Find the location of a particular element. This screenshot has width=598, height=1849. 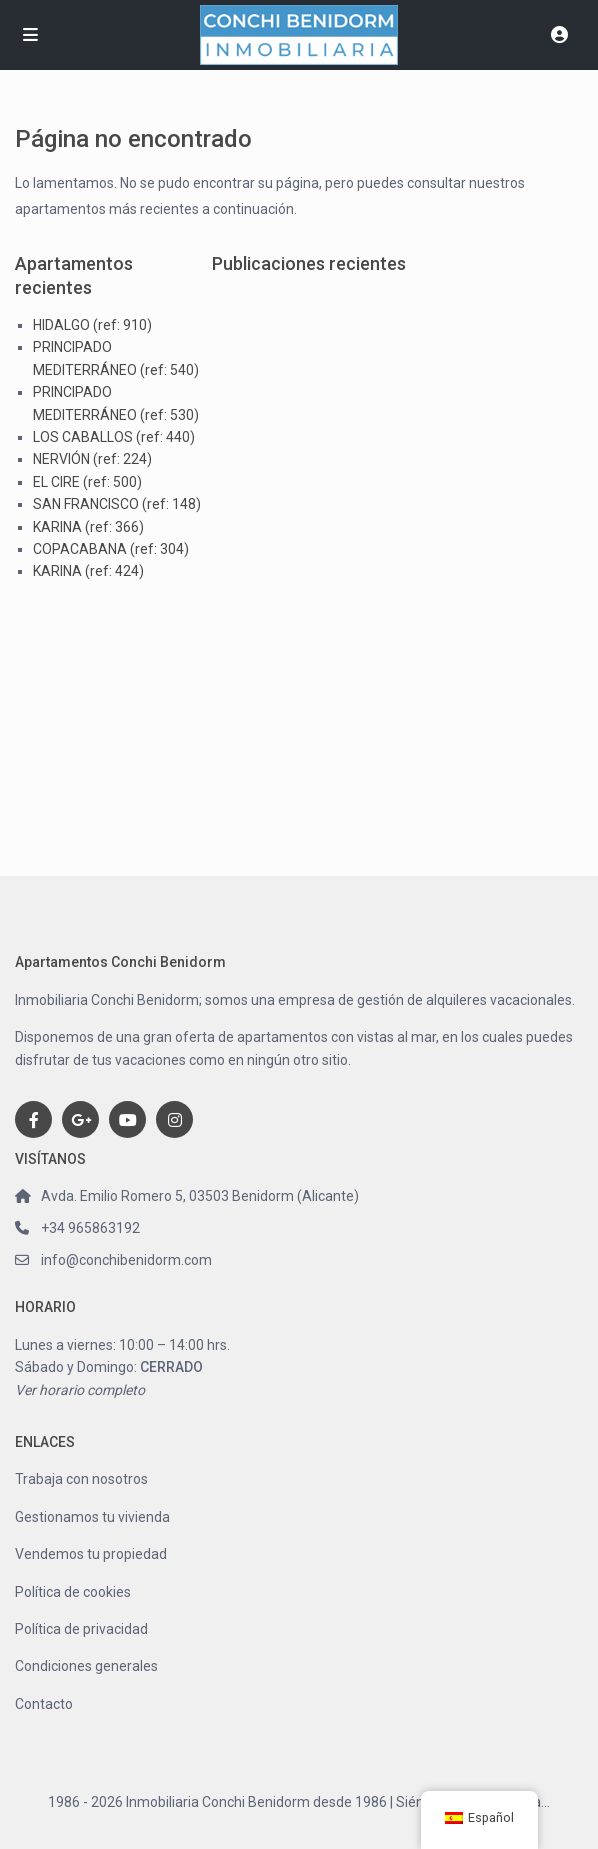

Ver horario completo is located at coordinates (80, 1390).